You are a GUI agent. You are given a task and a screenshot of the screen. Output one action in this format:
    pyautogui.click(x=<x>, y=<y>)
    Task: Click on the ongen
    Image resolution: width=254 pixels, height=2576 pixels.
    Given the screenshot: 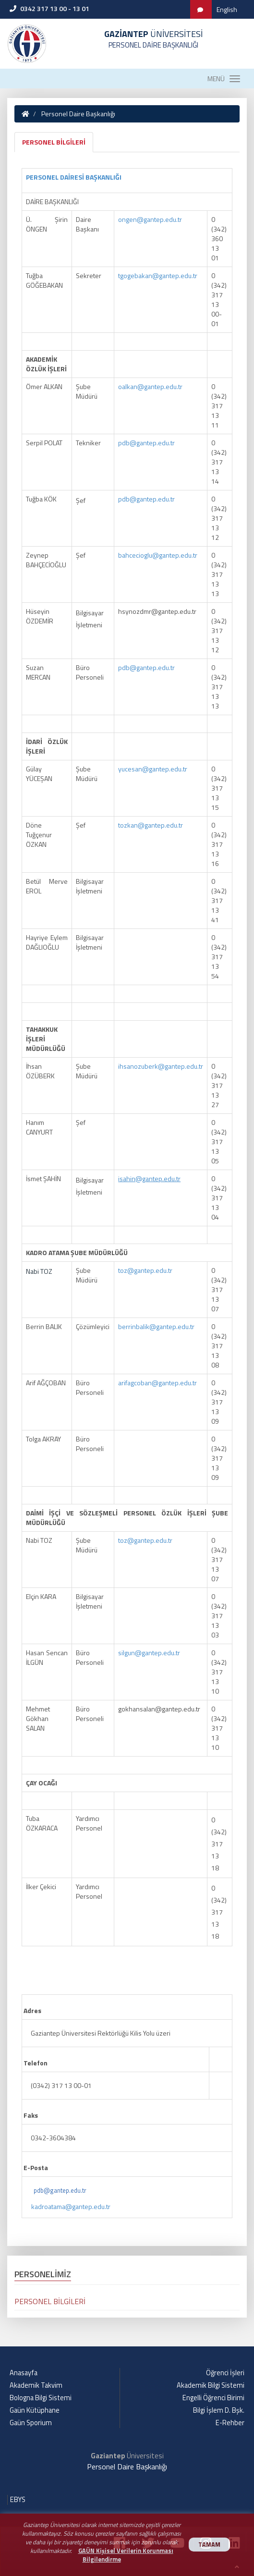 What is the action you would take?
    pyautogui.click(x=127, y=219)
    